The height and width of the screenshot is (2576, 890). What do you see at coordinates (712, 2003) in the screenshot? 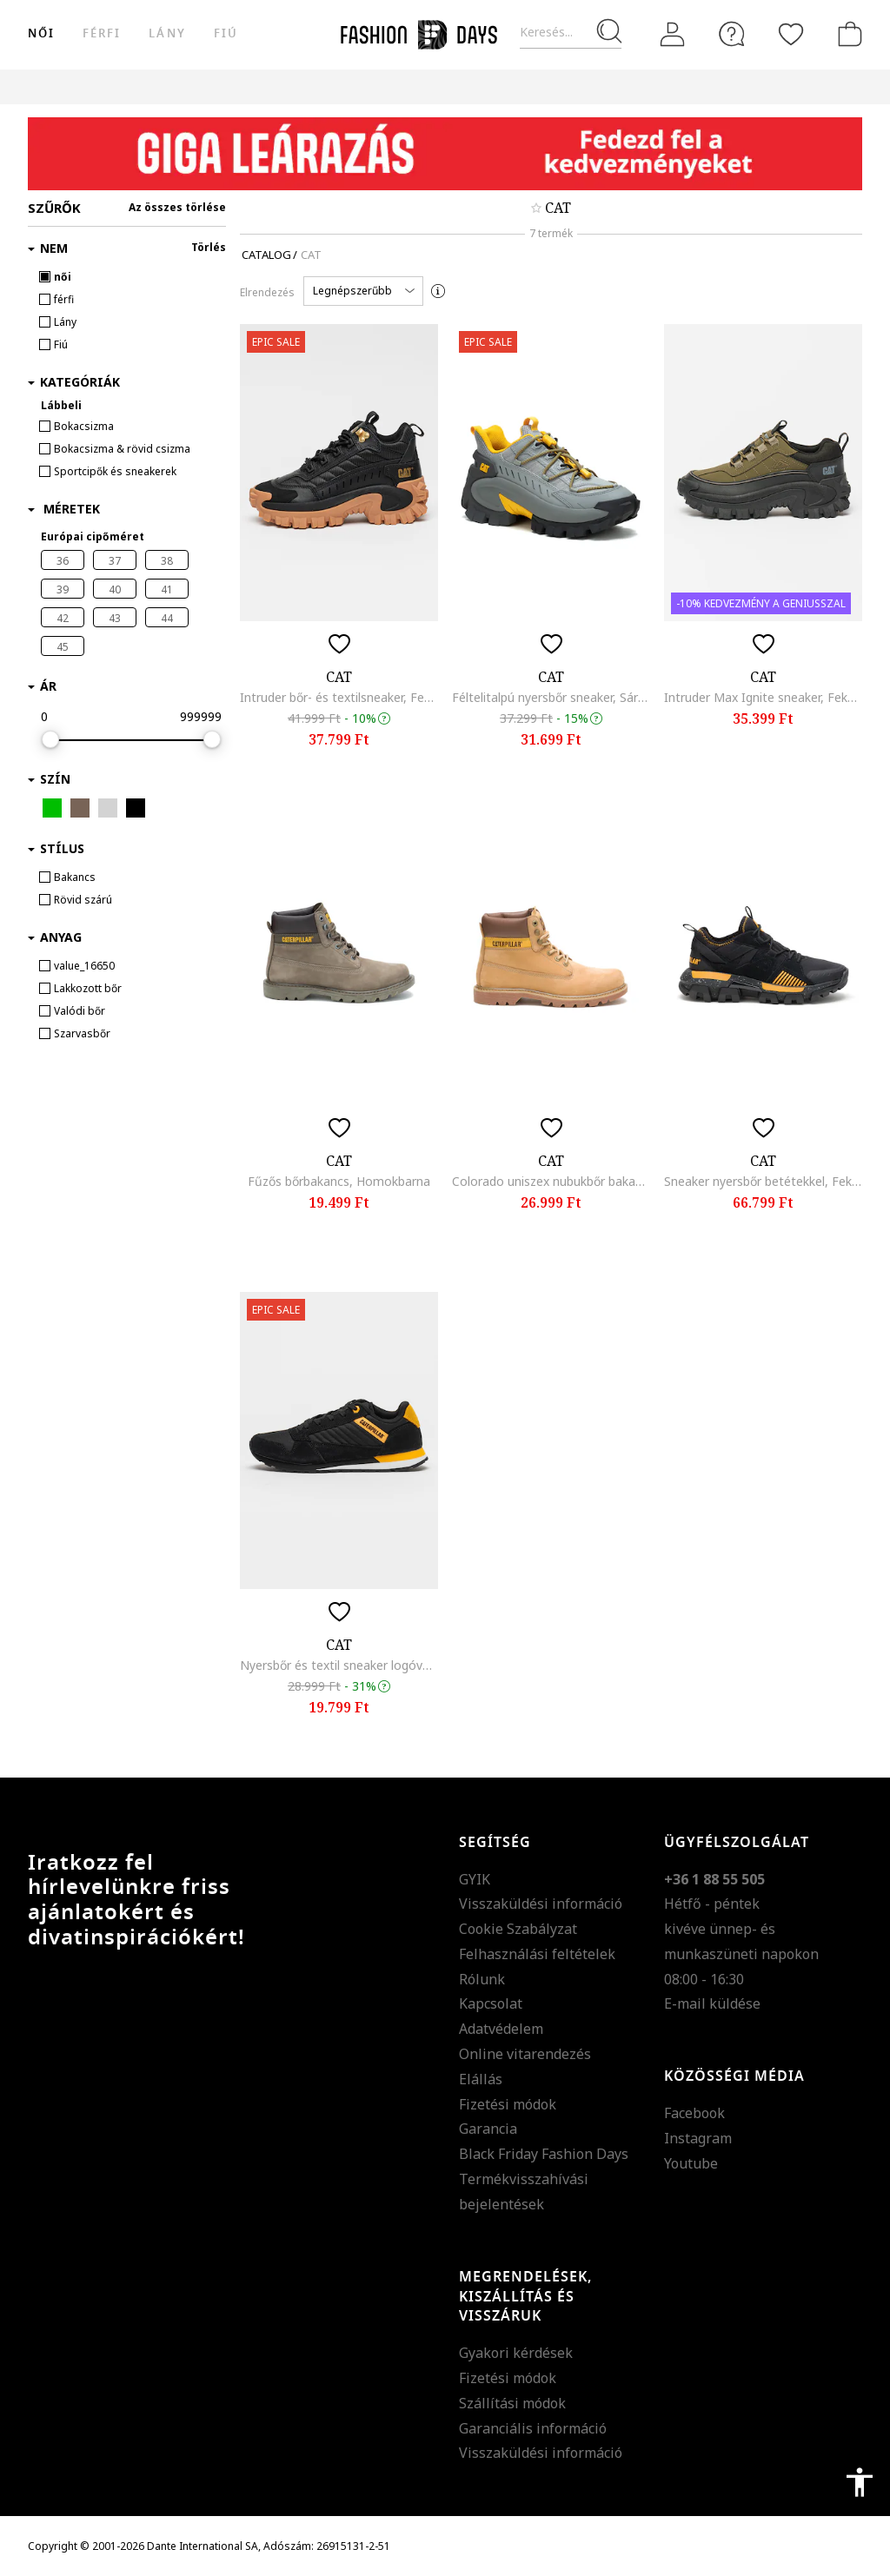
I see `E-mail küldése` at bounding box center [712, 2003].